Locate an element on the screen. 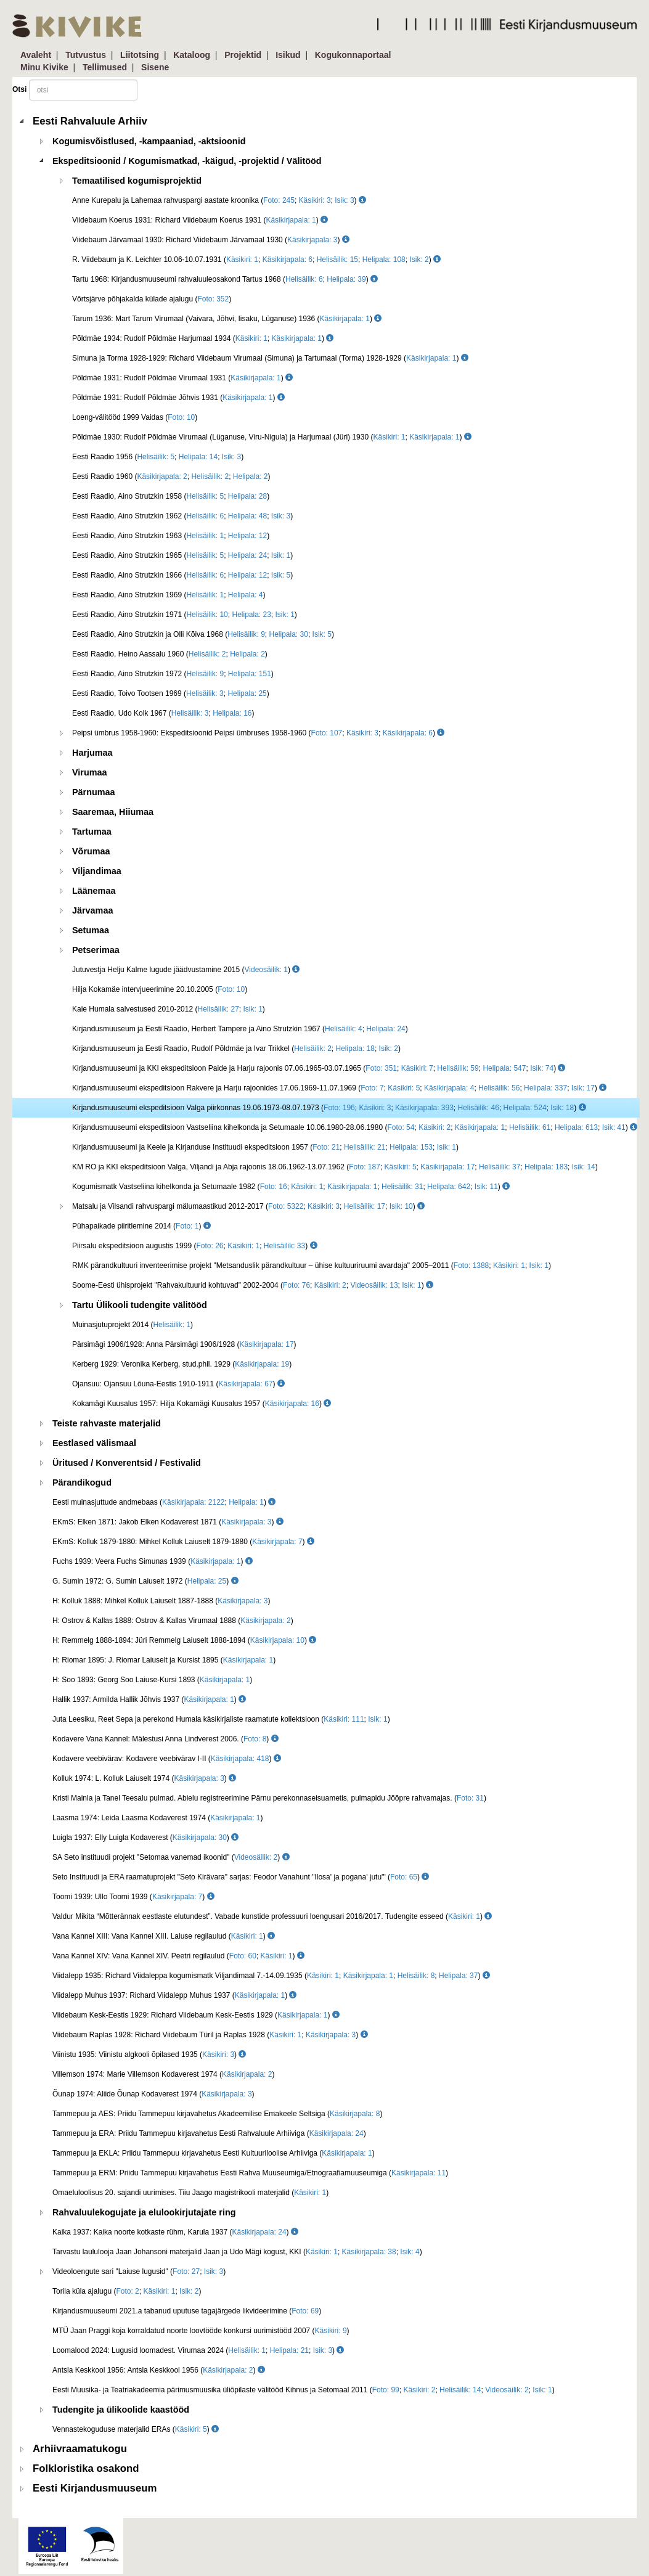 The image size is (649, 2576). Tammepuu ja EKLA: Priidu Tammepuu kirjavahetus Eesti Kultuuriloolise Arhiiviga () is located at coordinates (213, 2153).